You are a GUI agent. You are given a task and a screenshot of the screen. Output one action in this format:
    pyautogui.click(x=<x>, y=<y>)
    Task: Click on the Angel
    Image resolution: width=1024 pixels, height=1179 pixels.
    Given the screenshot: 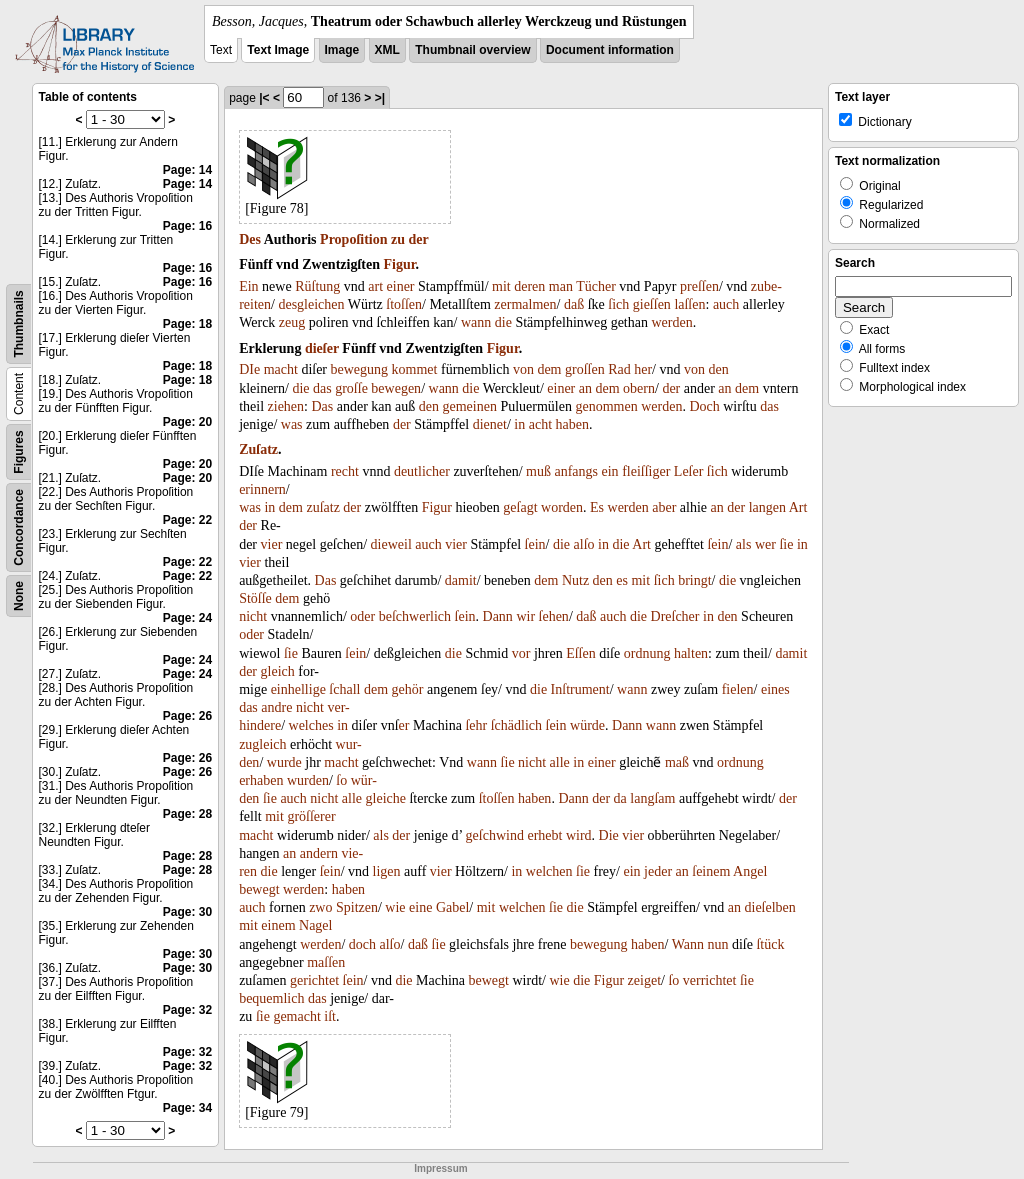 What is the action you would take?
    pyautogui.click(x=750, y=871)
    